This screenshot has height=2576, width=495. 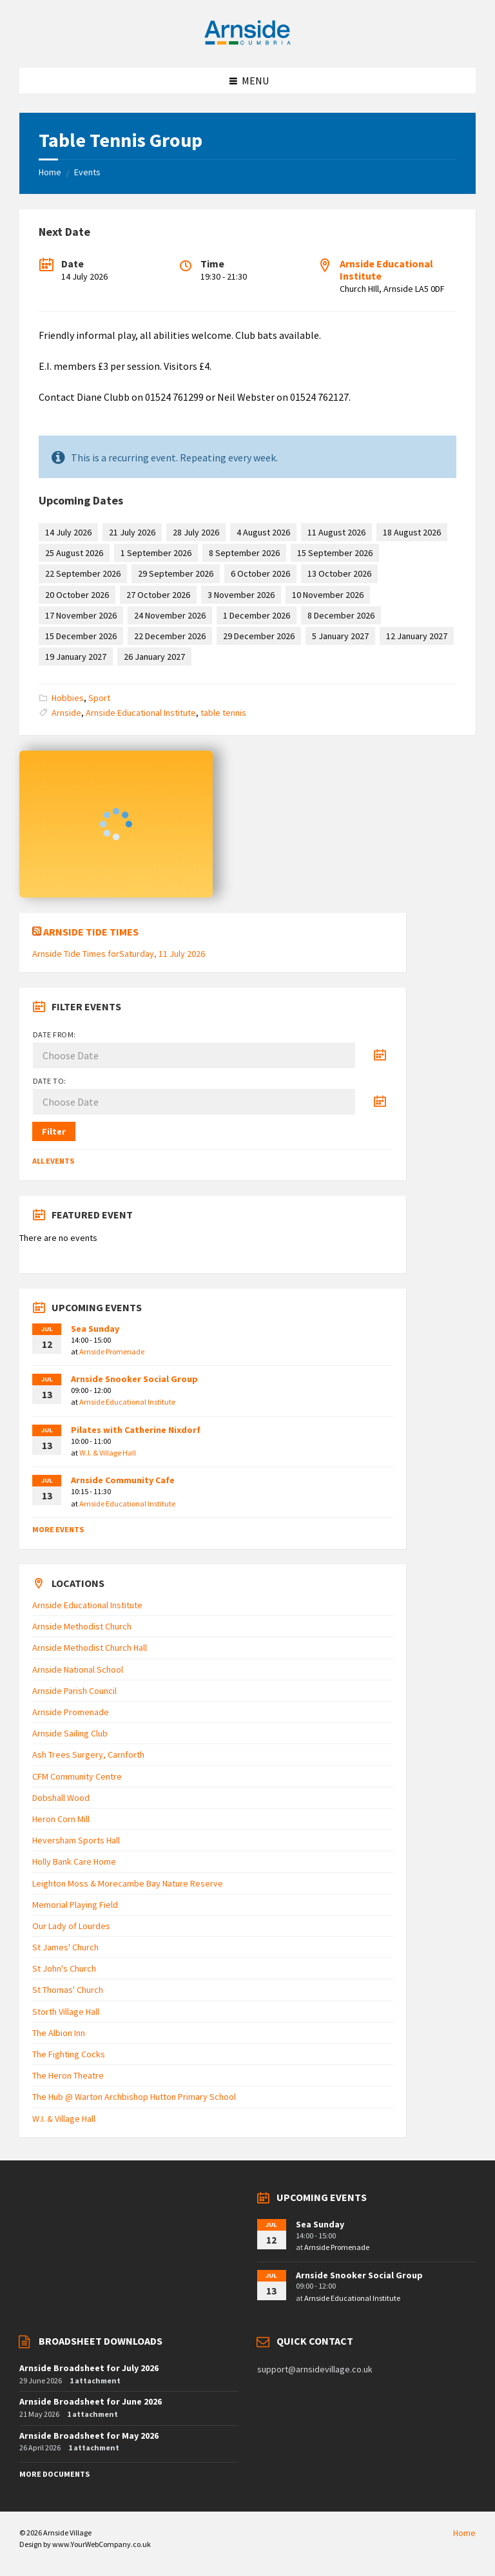 I want to click on Arnside Methodist Church, so click(x=81, y=1626).